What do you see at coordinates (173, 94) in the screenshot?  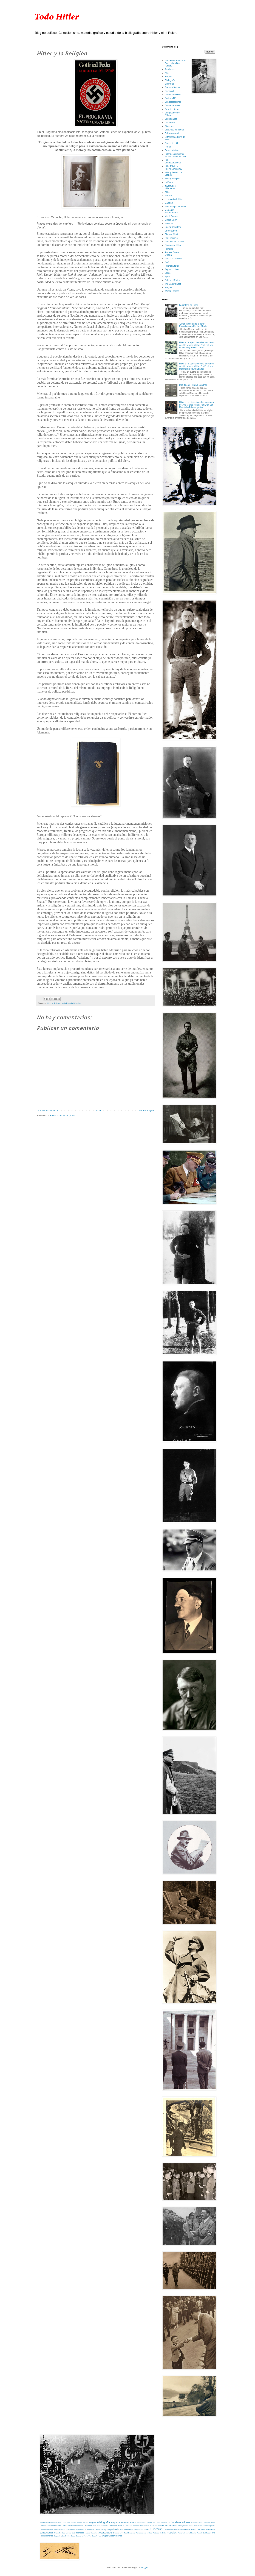 I see `Cadáver de Hitler` at bounding box center [173, 94].